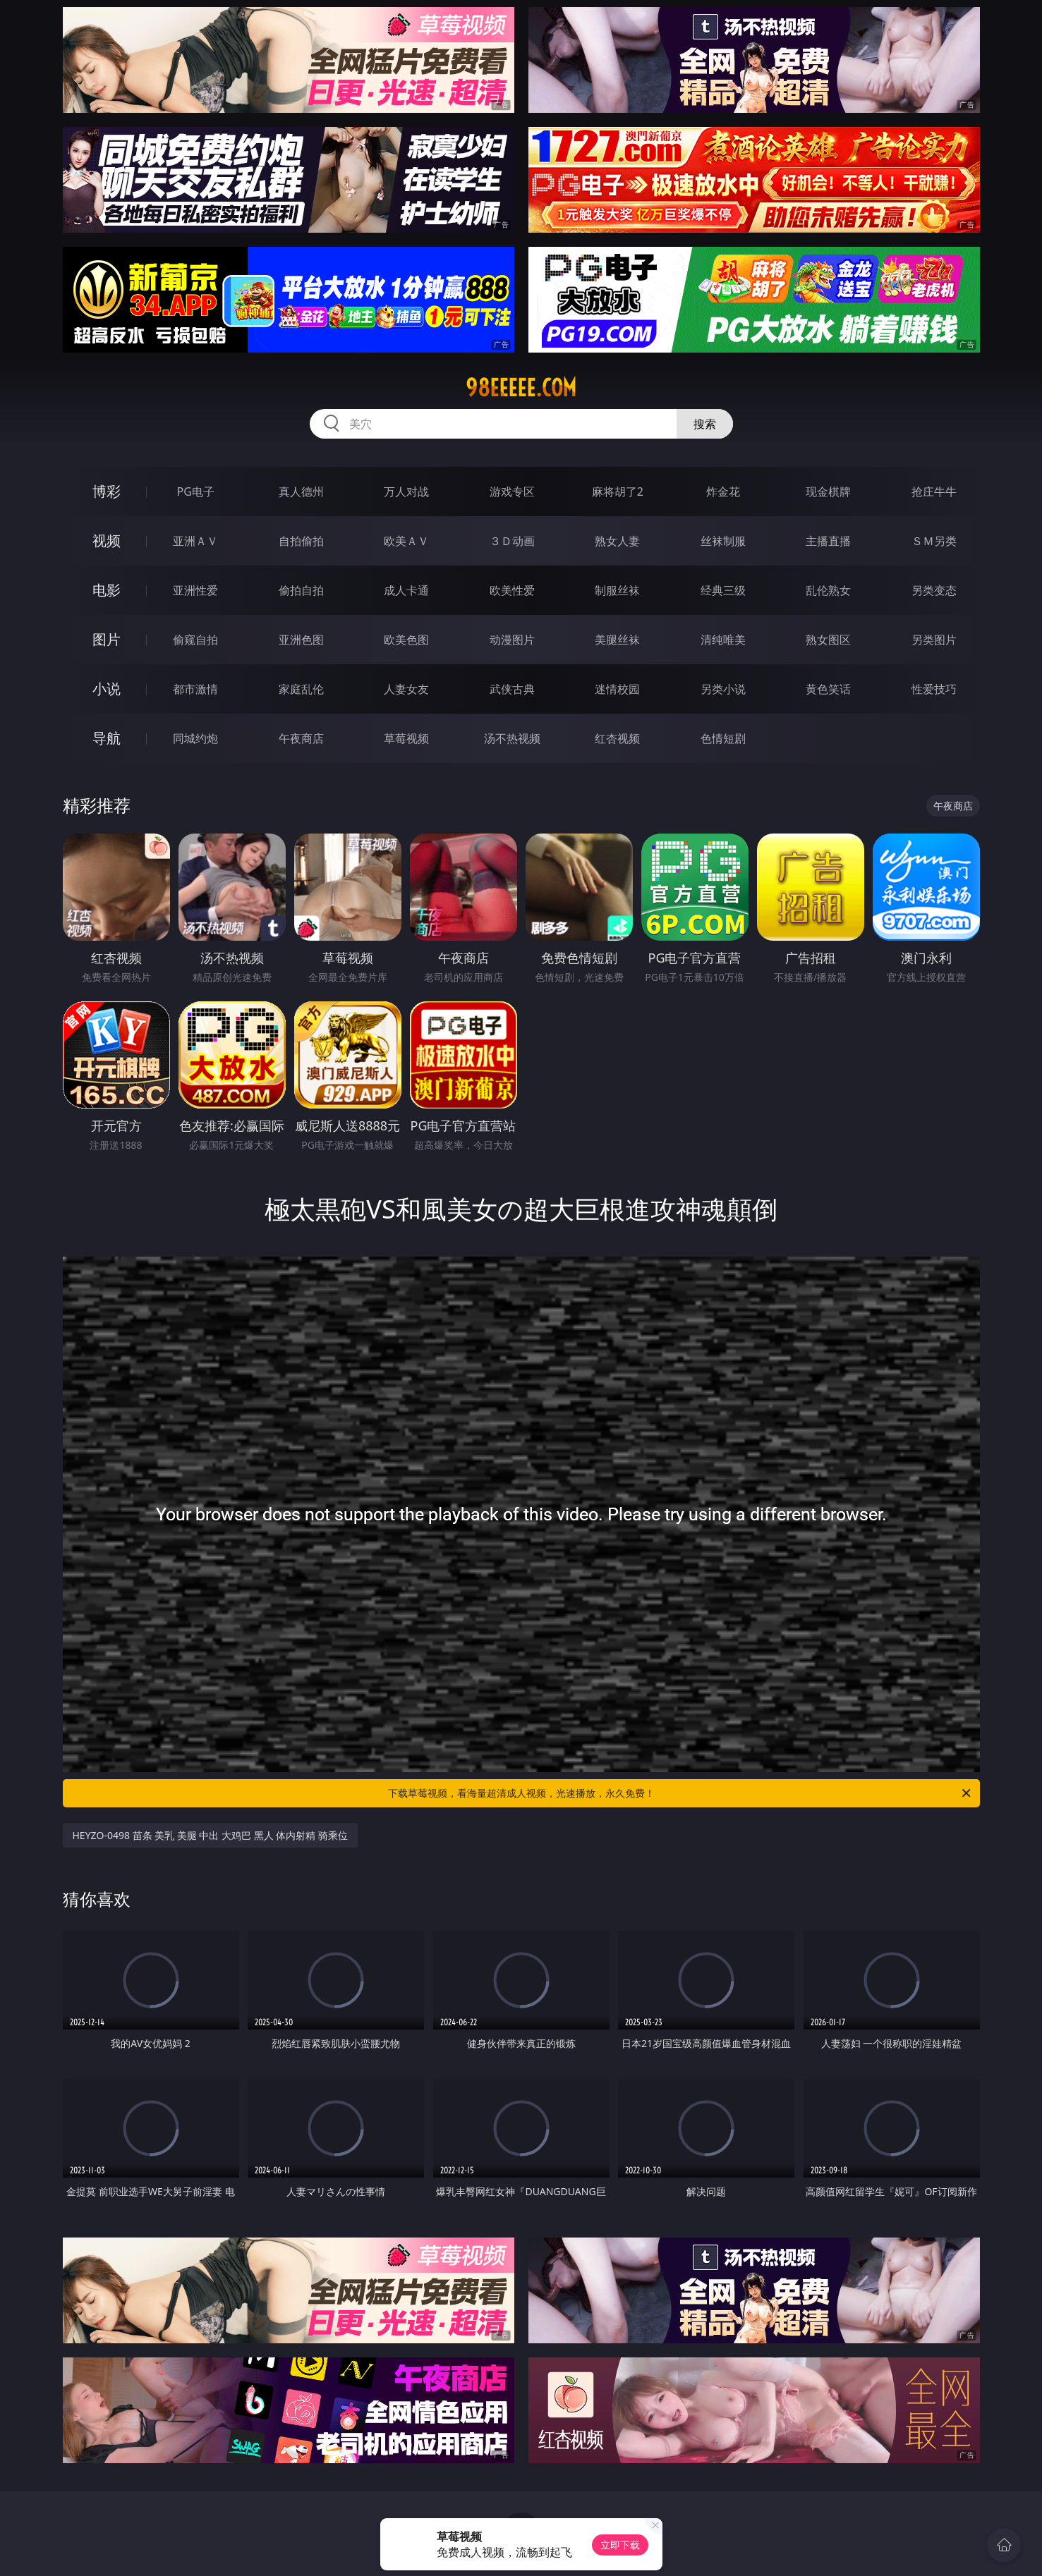  I want to click on 视频, so click(106, 540).